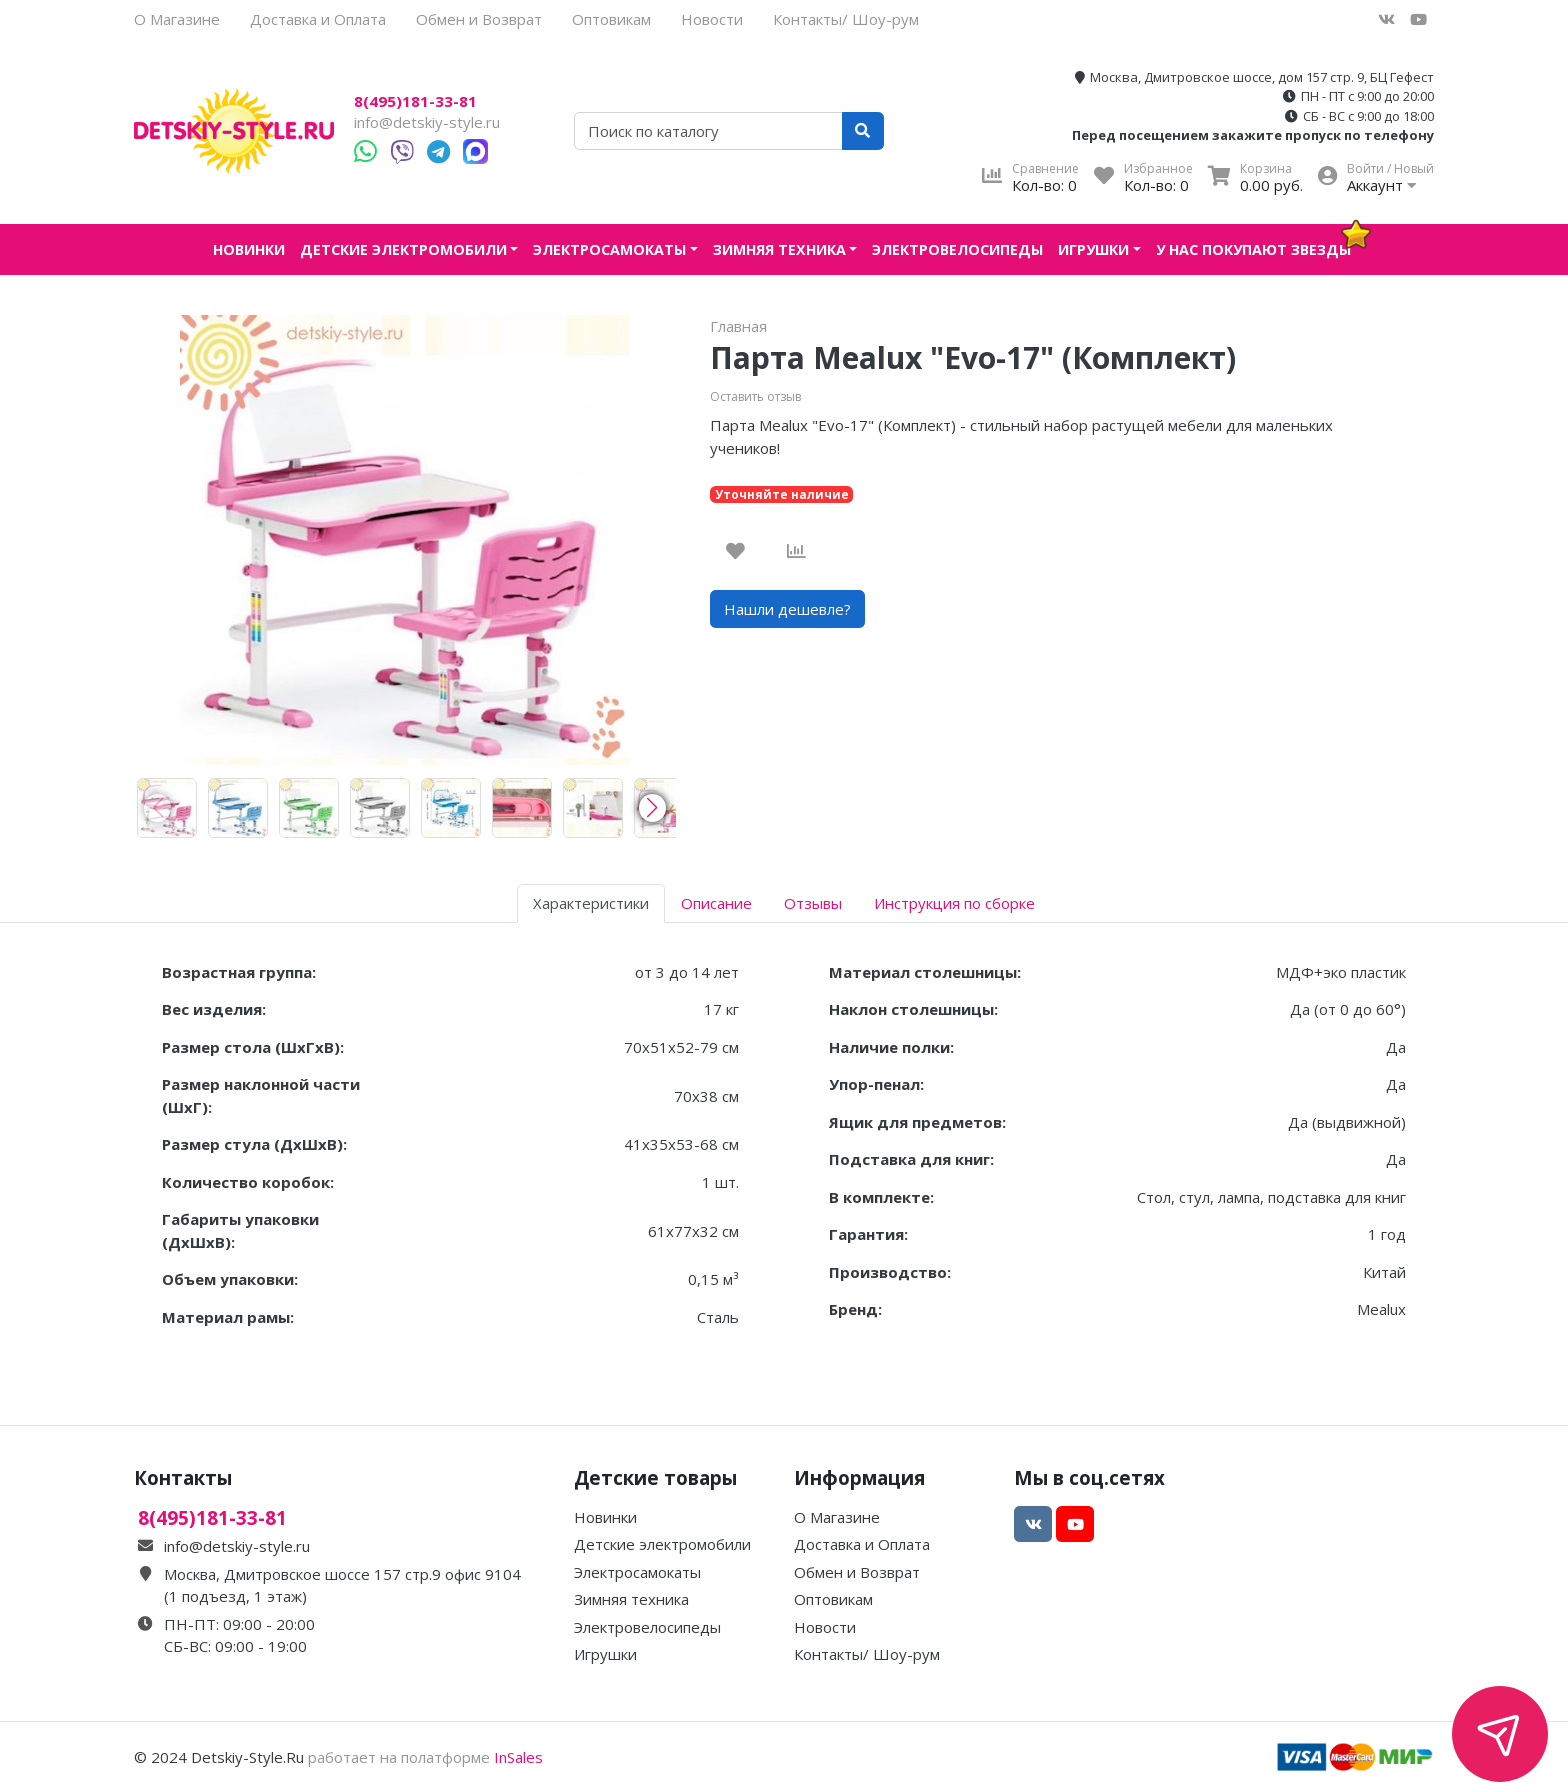 The image size is (1568, 1792). Describe the element at coordinates (611, 19) in the screenshot. I see `Оптовикам` at that location.